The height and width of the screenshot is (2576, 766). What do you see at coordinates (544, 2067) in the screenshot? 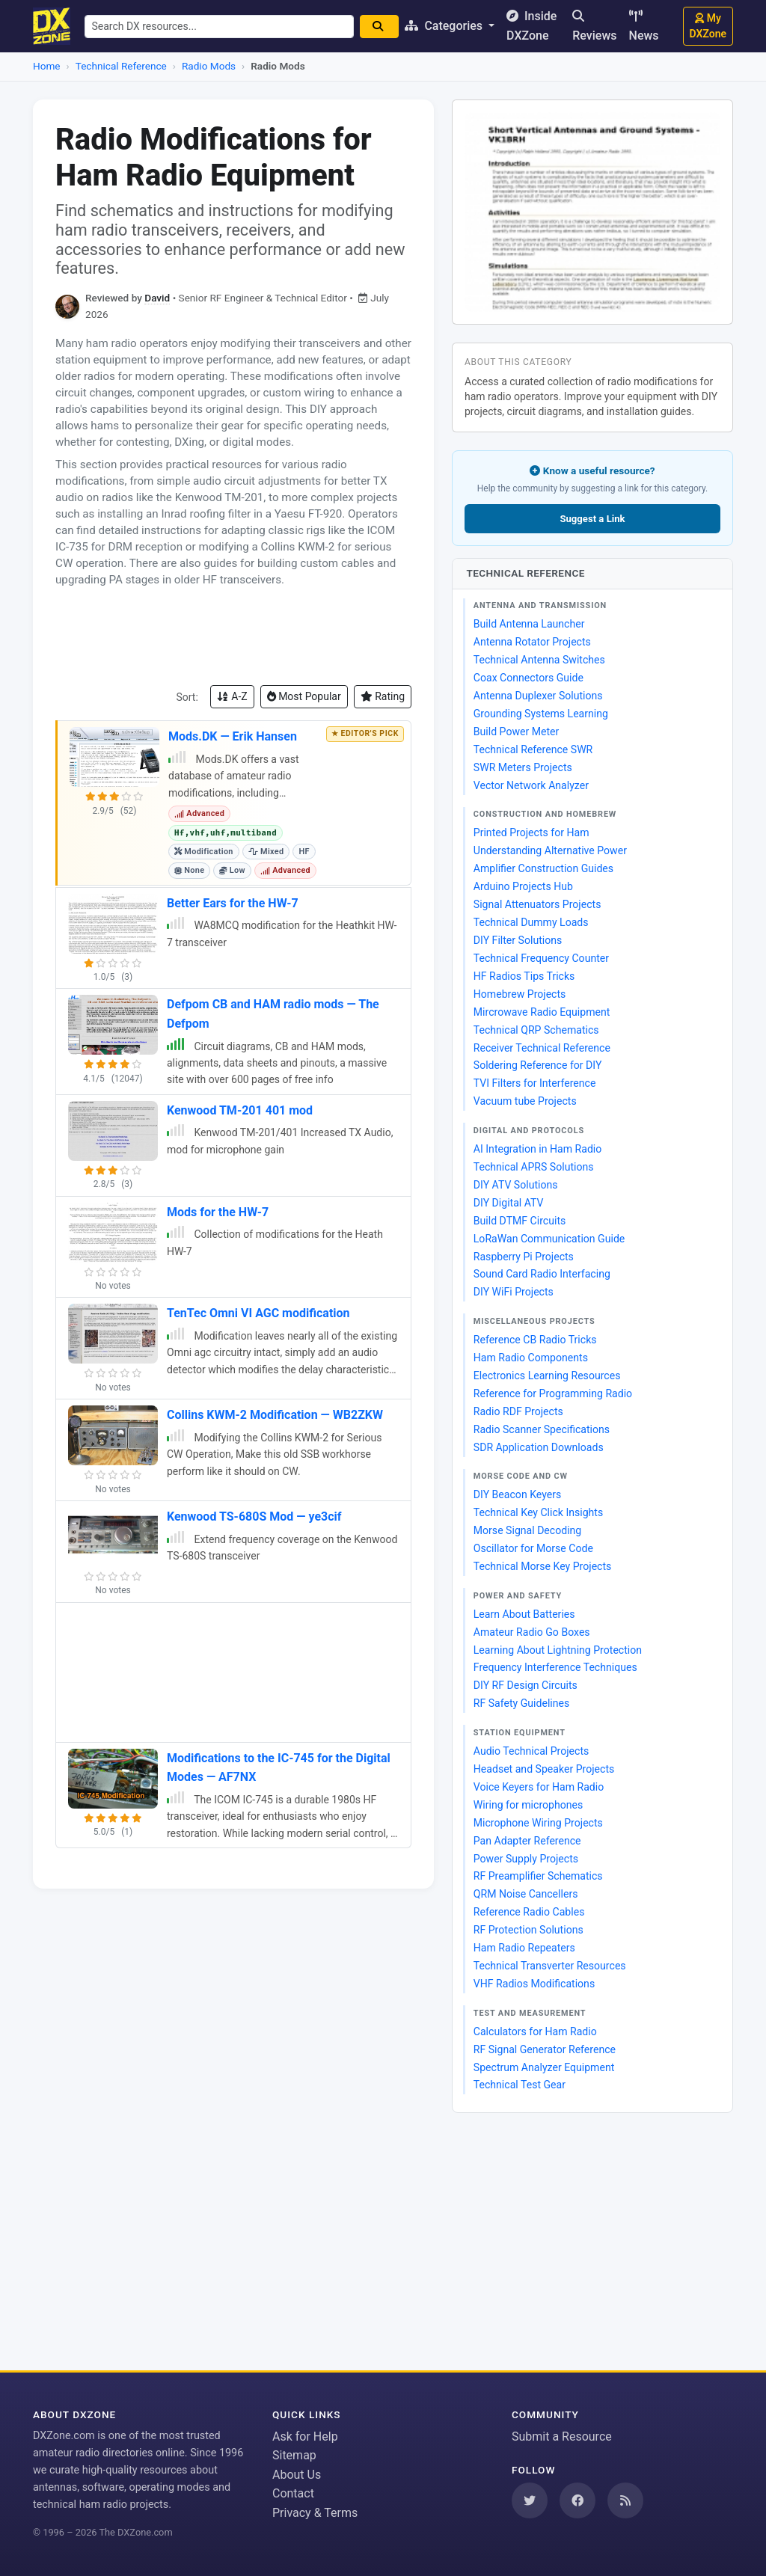
I see `Spectrum Analyzer Equipment` at bounding box center [544, 2067].